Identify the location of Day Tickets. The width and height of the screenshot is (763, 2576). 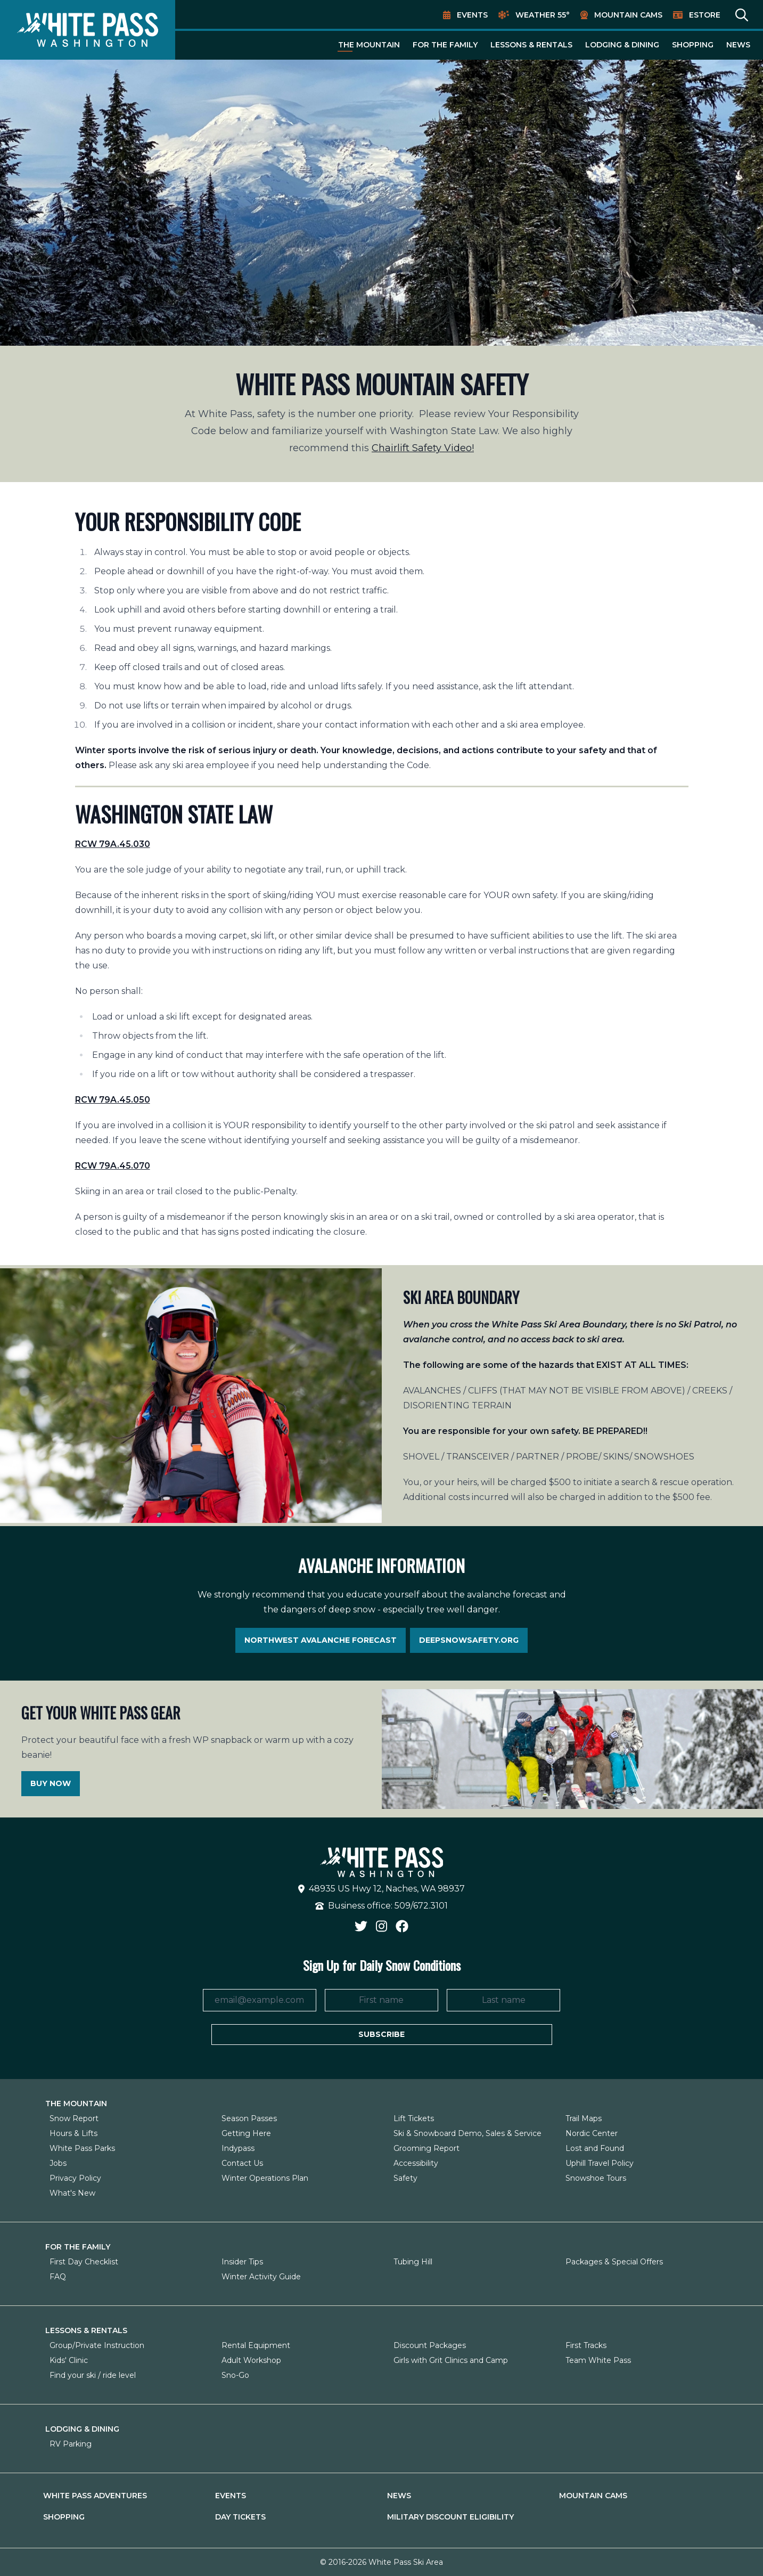
(240, 2517).